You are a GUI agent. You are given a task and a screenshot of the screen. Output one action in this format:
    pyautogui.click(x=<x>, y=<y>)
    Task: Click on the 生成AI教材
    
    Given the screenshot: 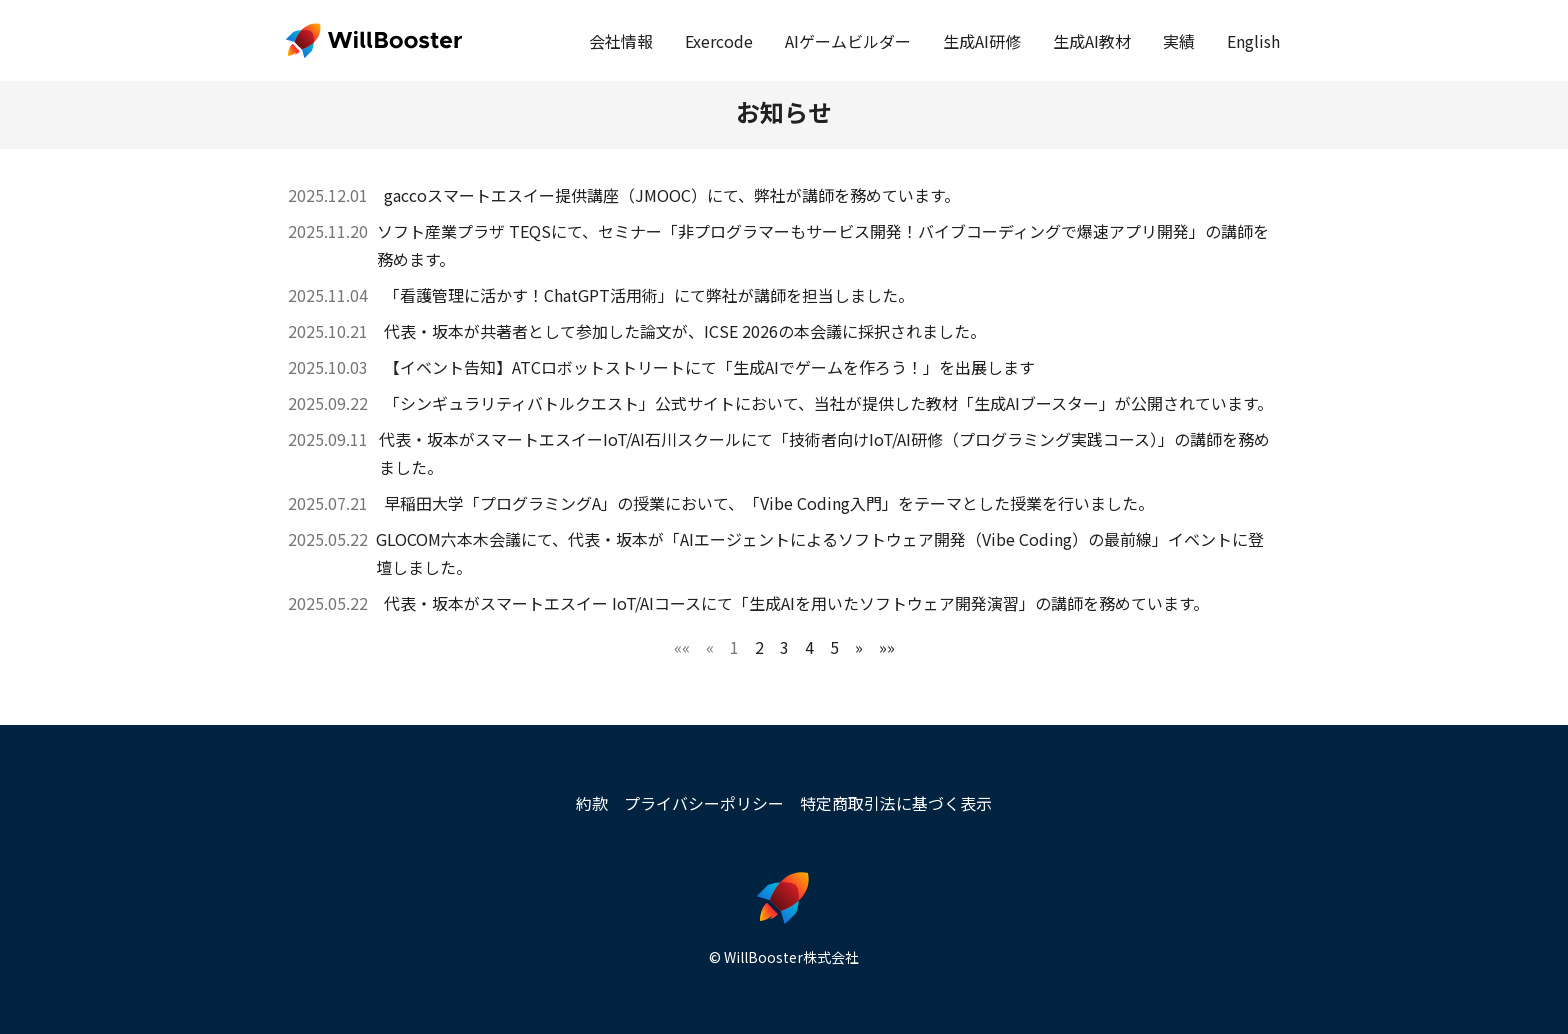 What is the action you would take?
    pyautogui.click(x=1092, y=41)
    